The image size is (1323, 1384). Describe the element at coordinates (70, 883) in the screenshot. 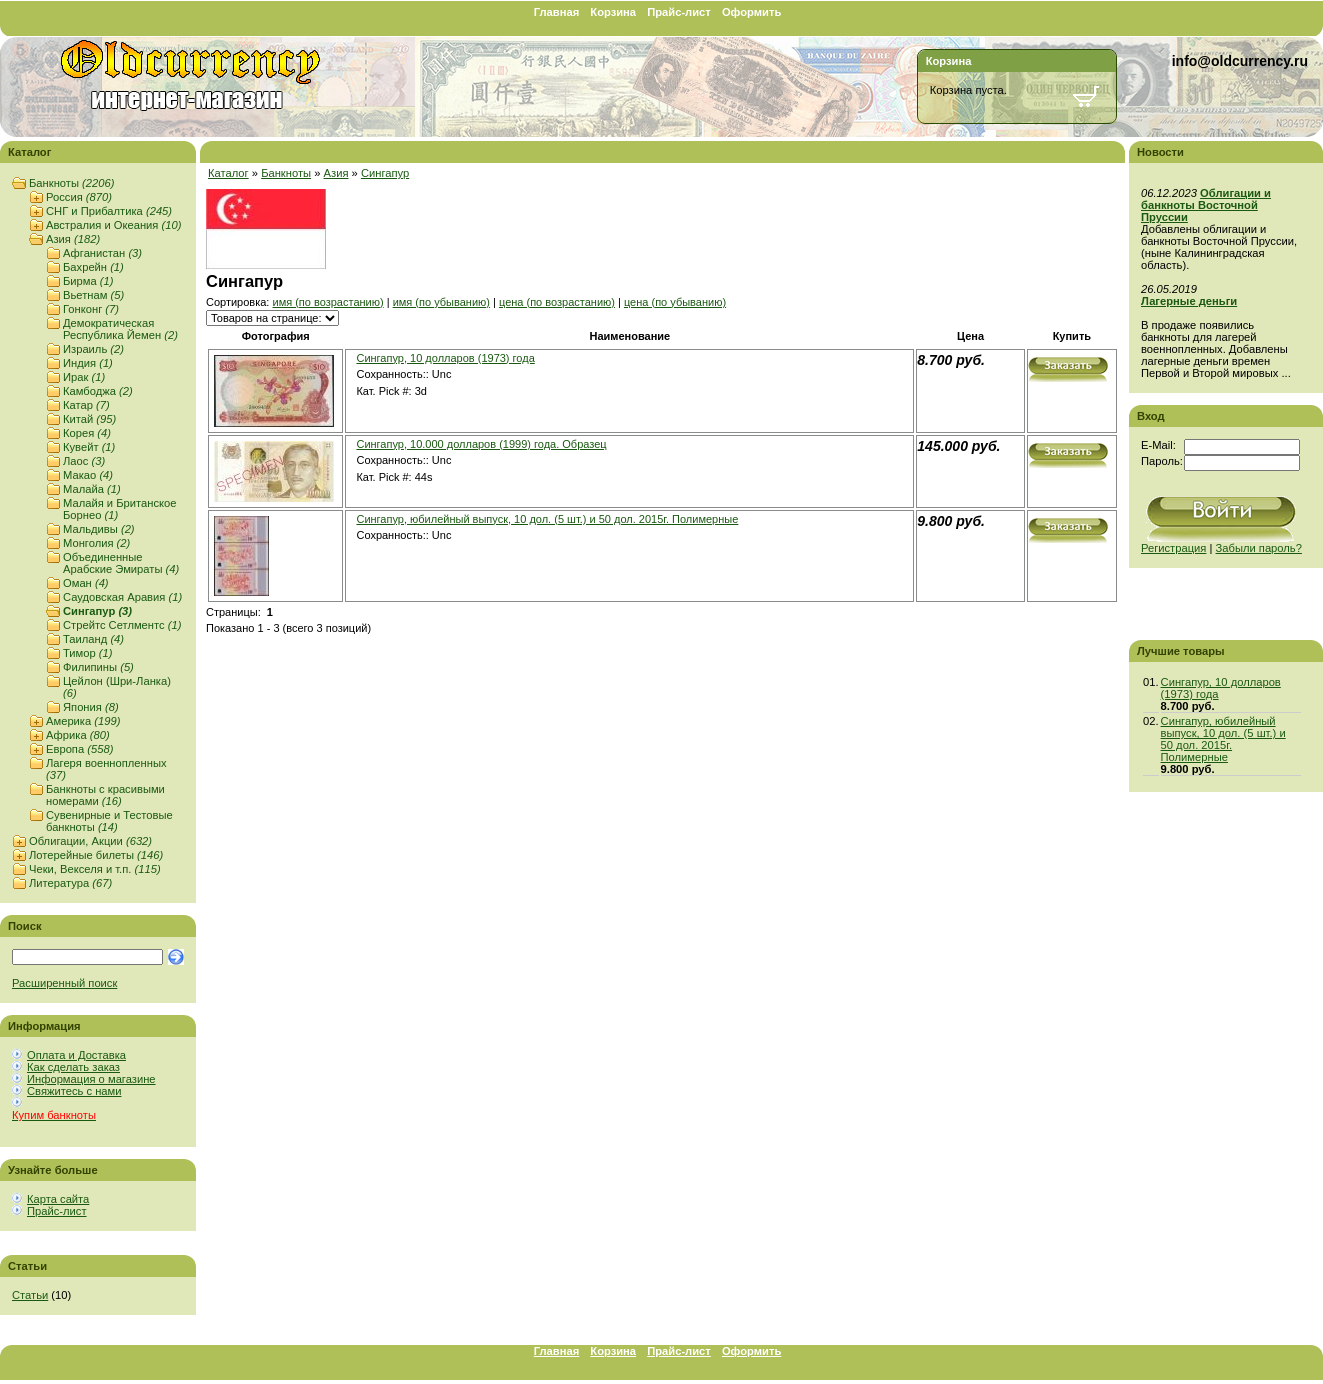

I see `Литература` at that location.